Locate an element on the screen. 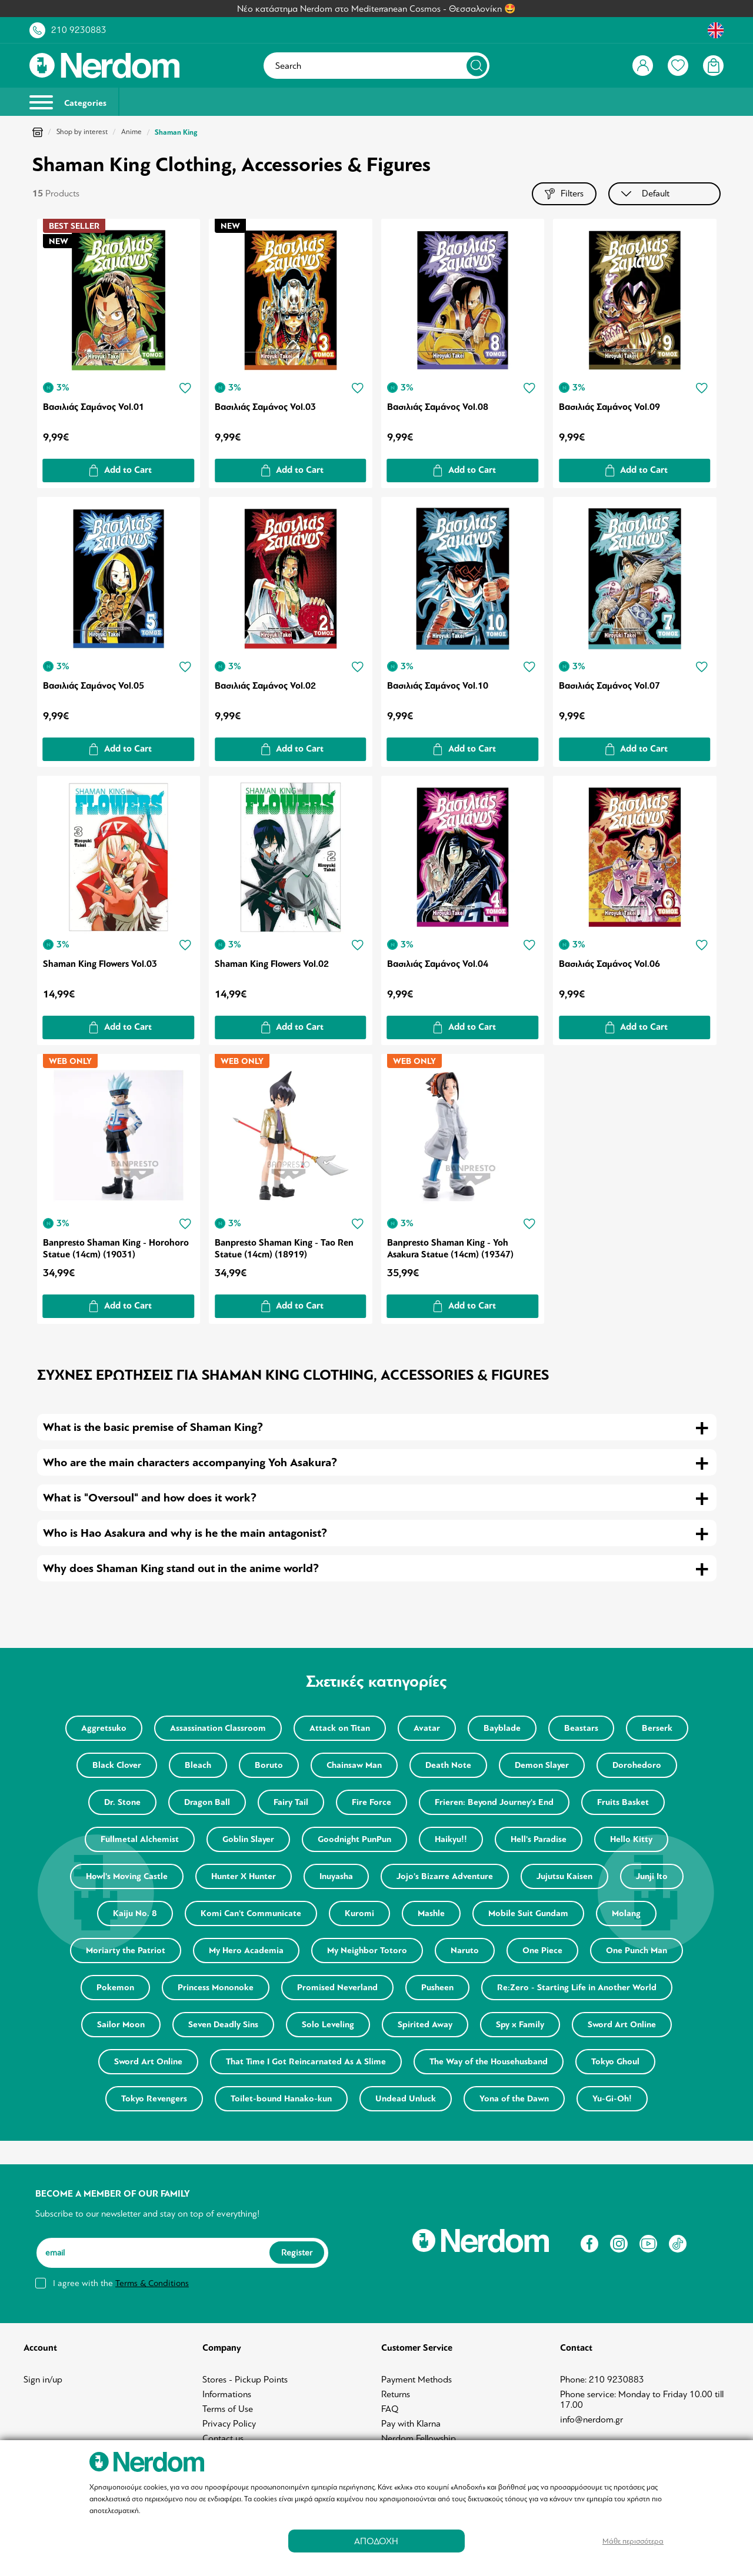 The width and height of the screenshot is (753, 2576). Jujutsu Kaisen is located at coordinates (564, 1876).